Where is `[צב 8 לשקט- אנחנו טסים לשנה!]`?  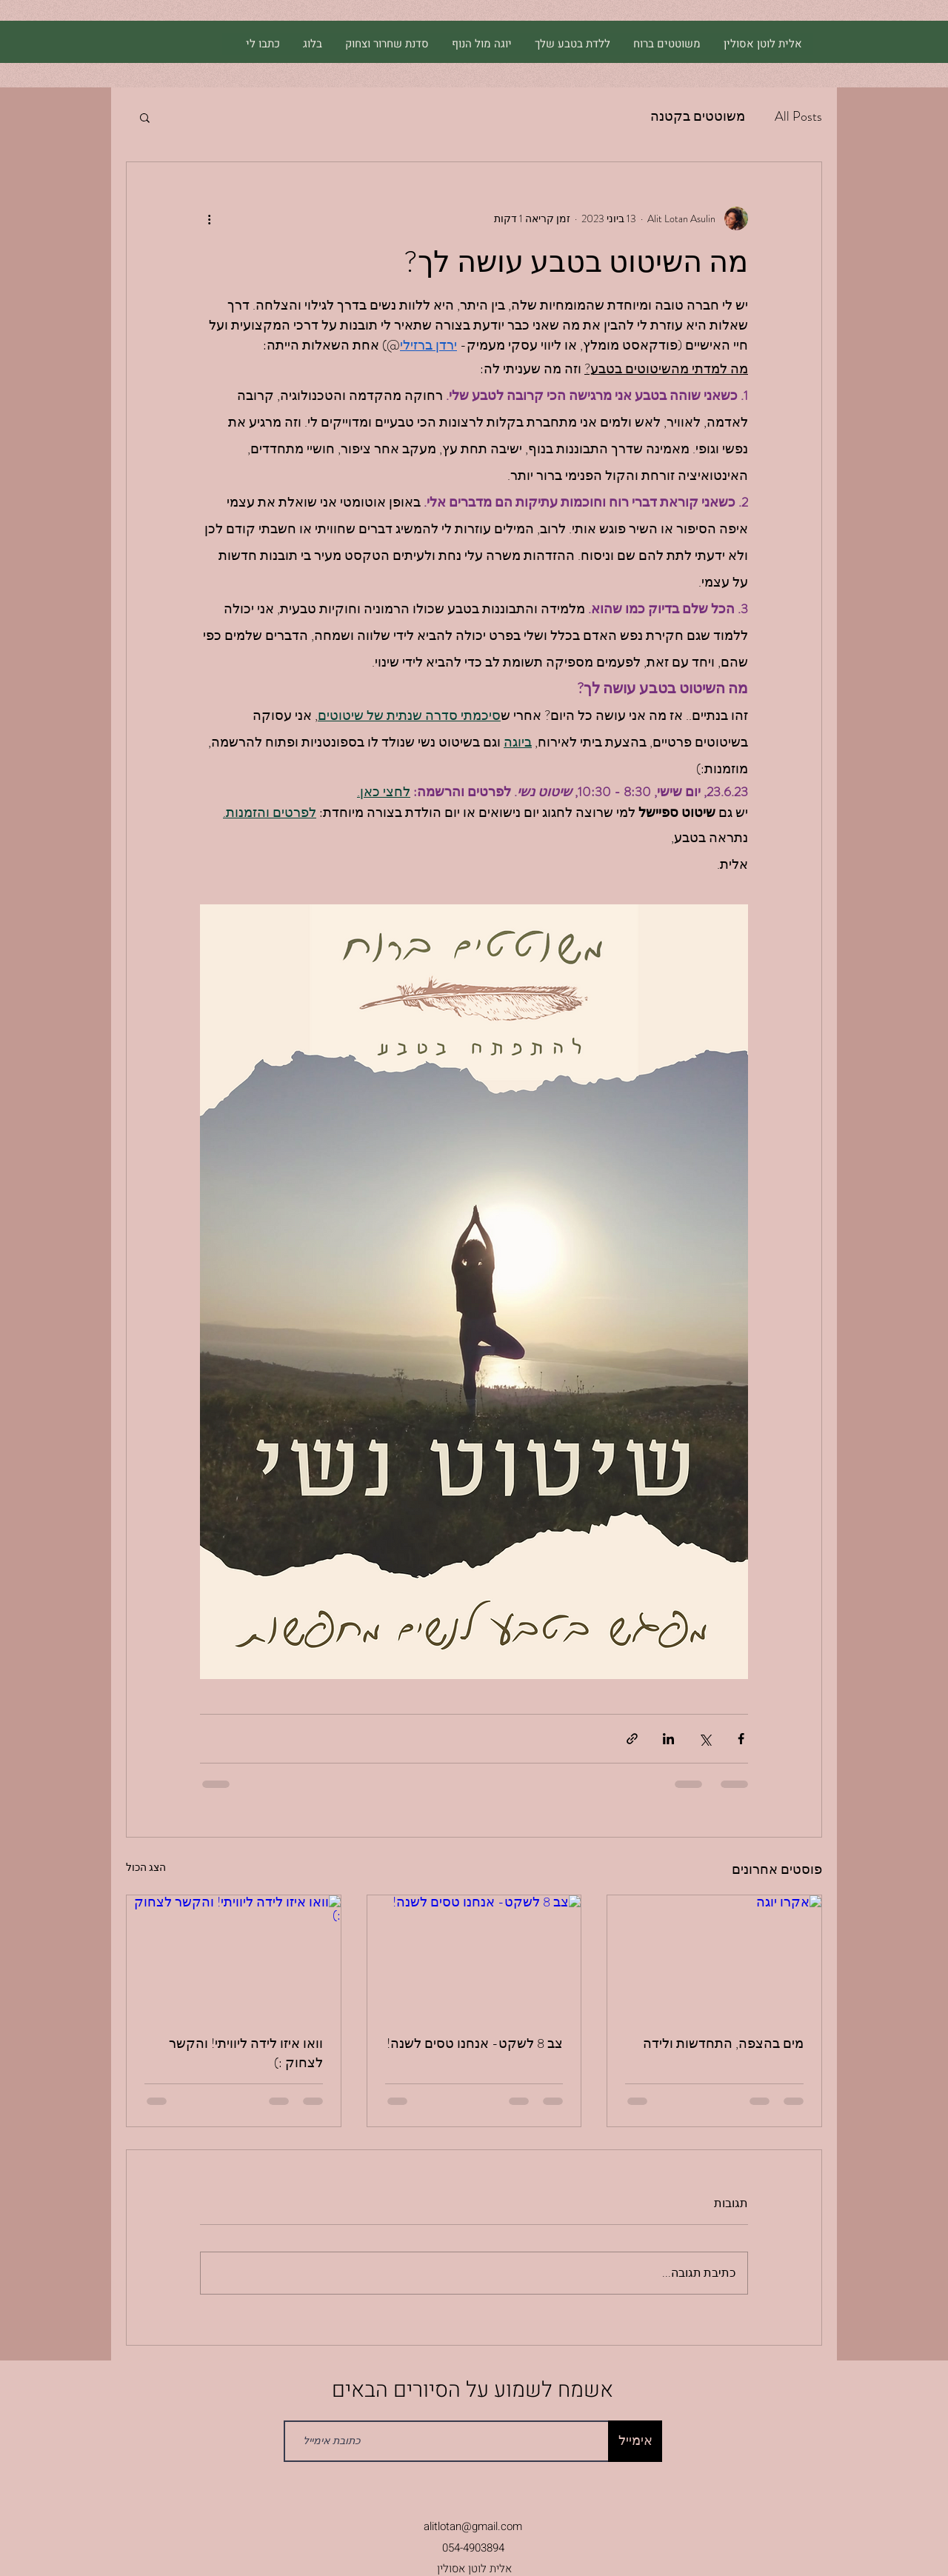 [צב 8 לשקט- אנחנו טסים לשנה!] is located at coordinates (474, 1955).